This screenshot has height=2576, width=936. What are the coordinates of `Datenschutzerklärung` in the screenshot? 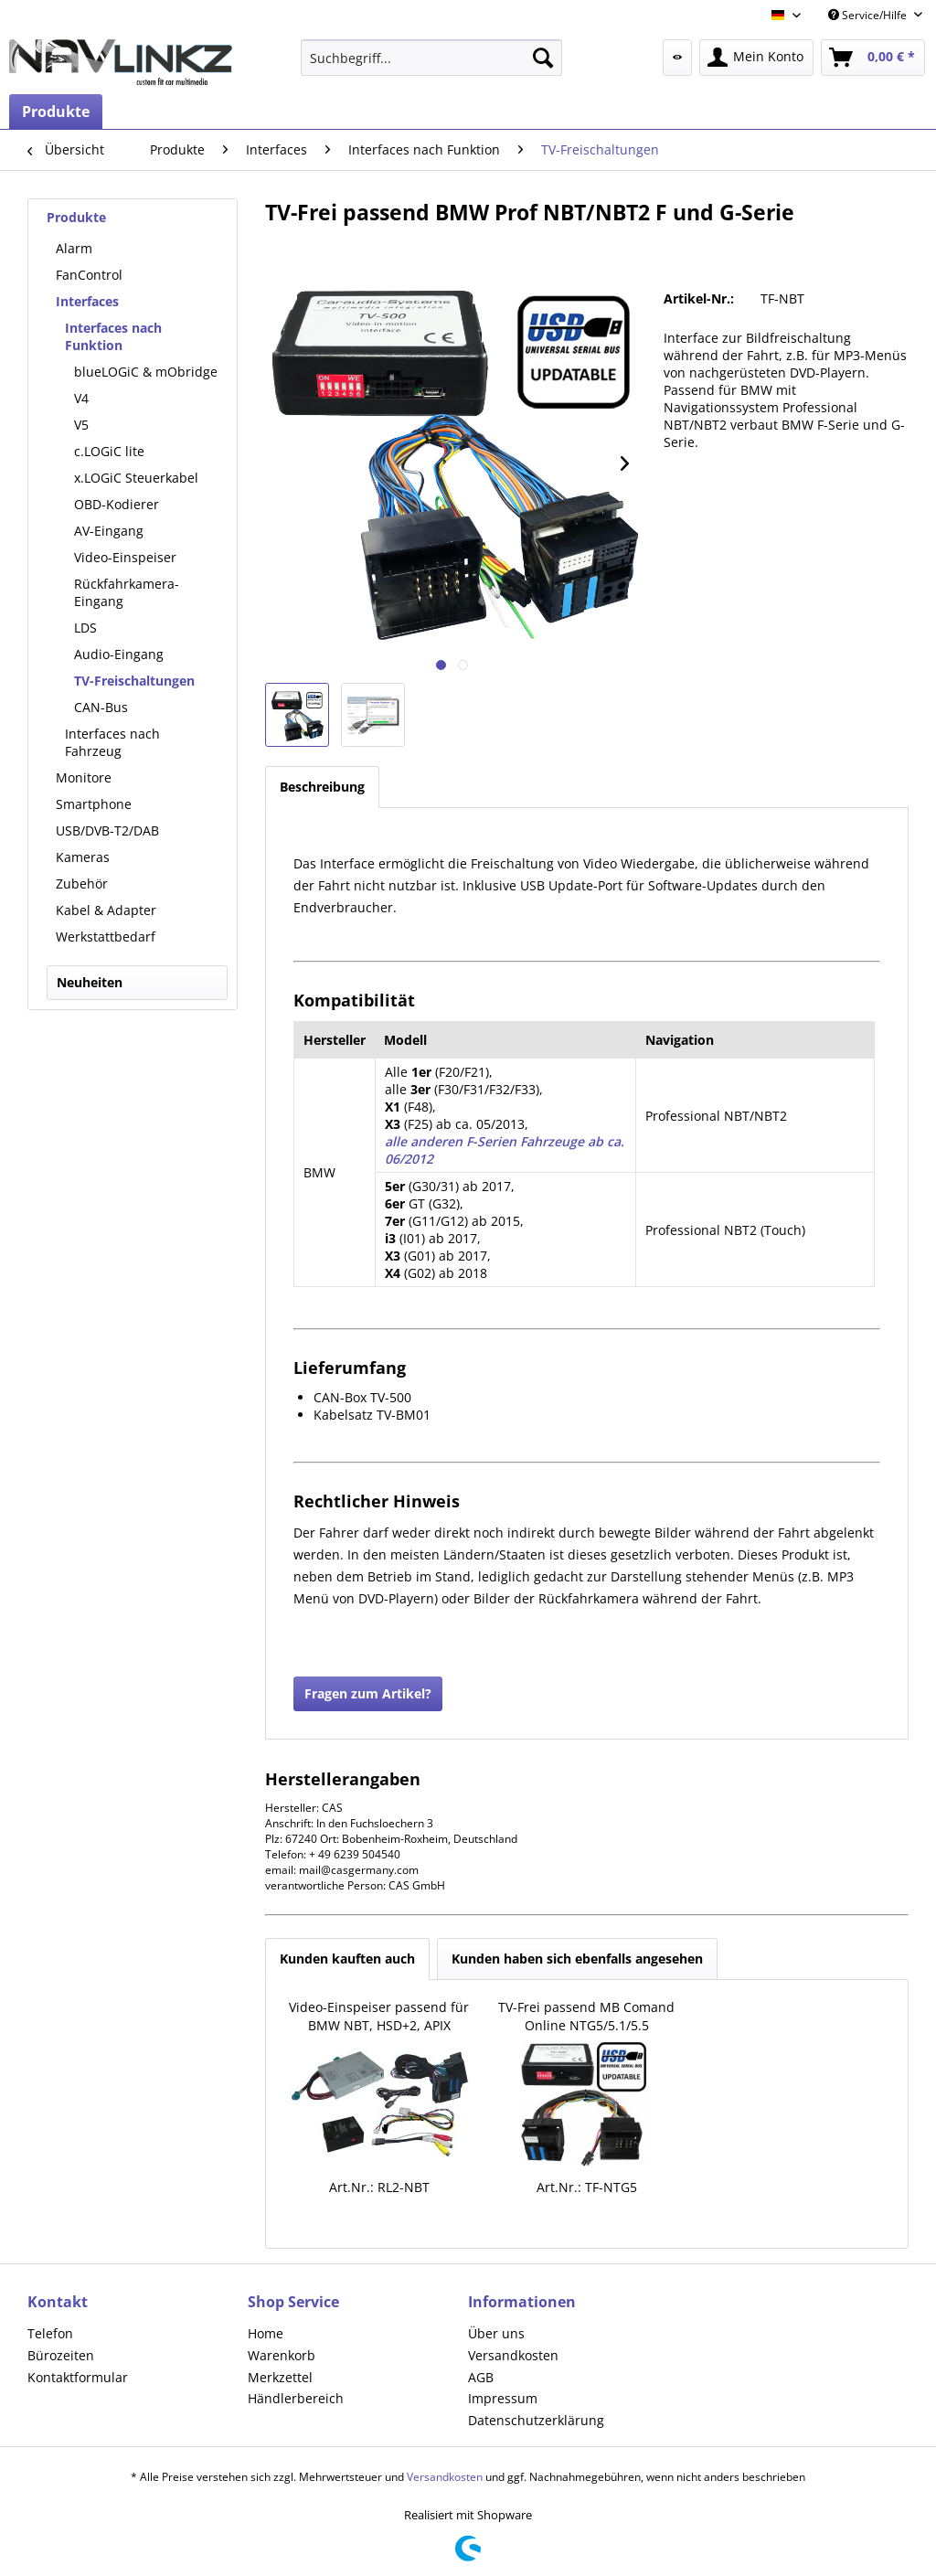 It's located at (536, 2420).